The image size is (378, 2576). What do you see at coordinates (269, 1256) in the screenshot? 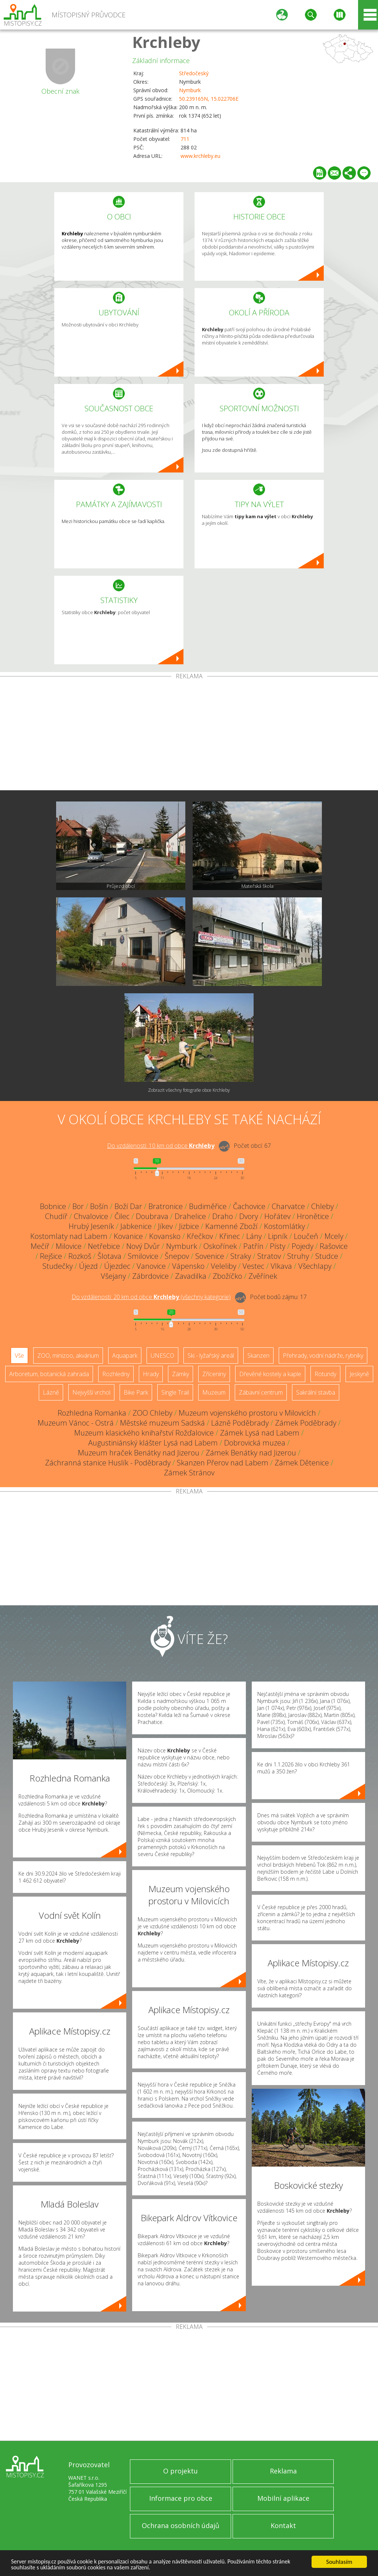
I see `Stratov` at bounding box center [269, 1256].